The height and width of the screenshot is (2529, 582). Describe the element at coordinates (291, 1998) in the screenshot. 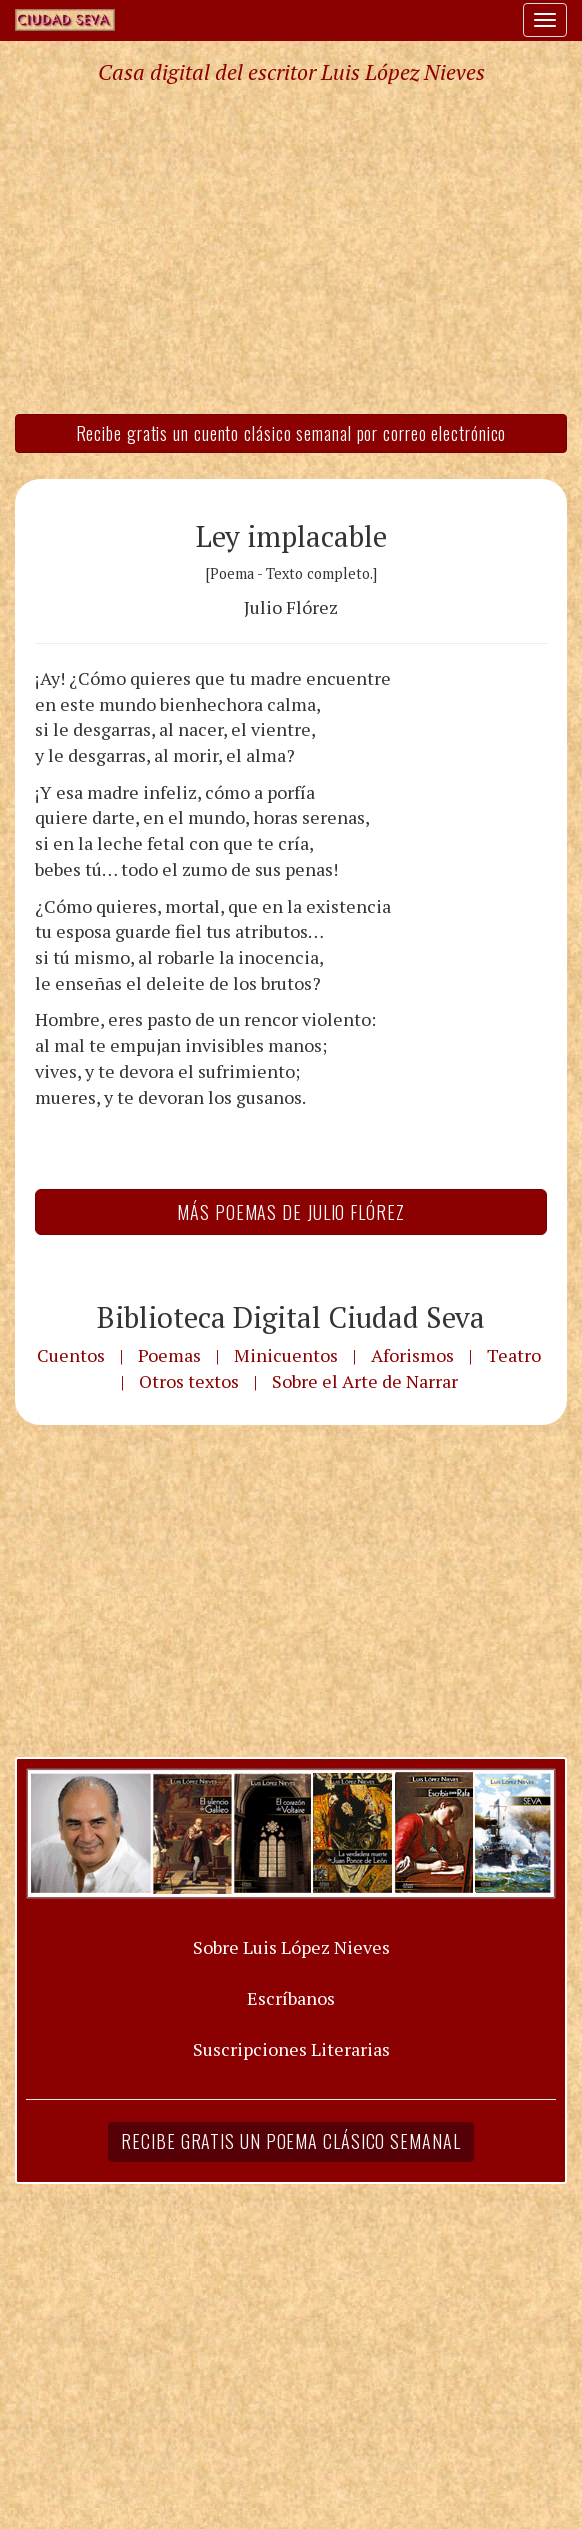

I see `Escríbanos` at that location.